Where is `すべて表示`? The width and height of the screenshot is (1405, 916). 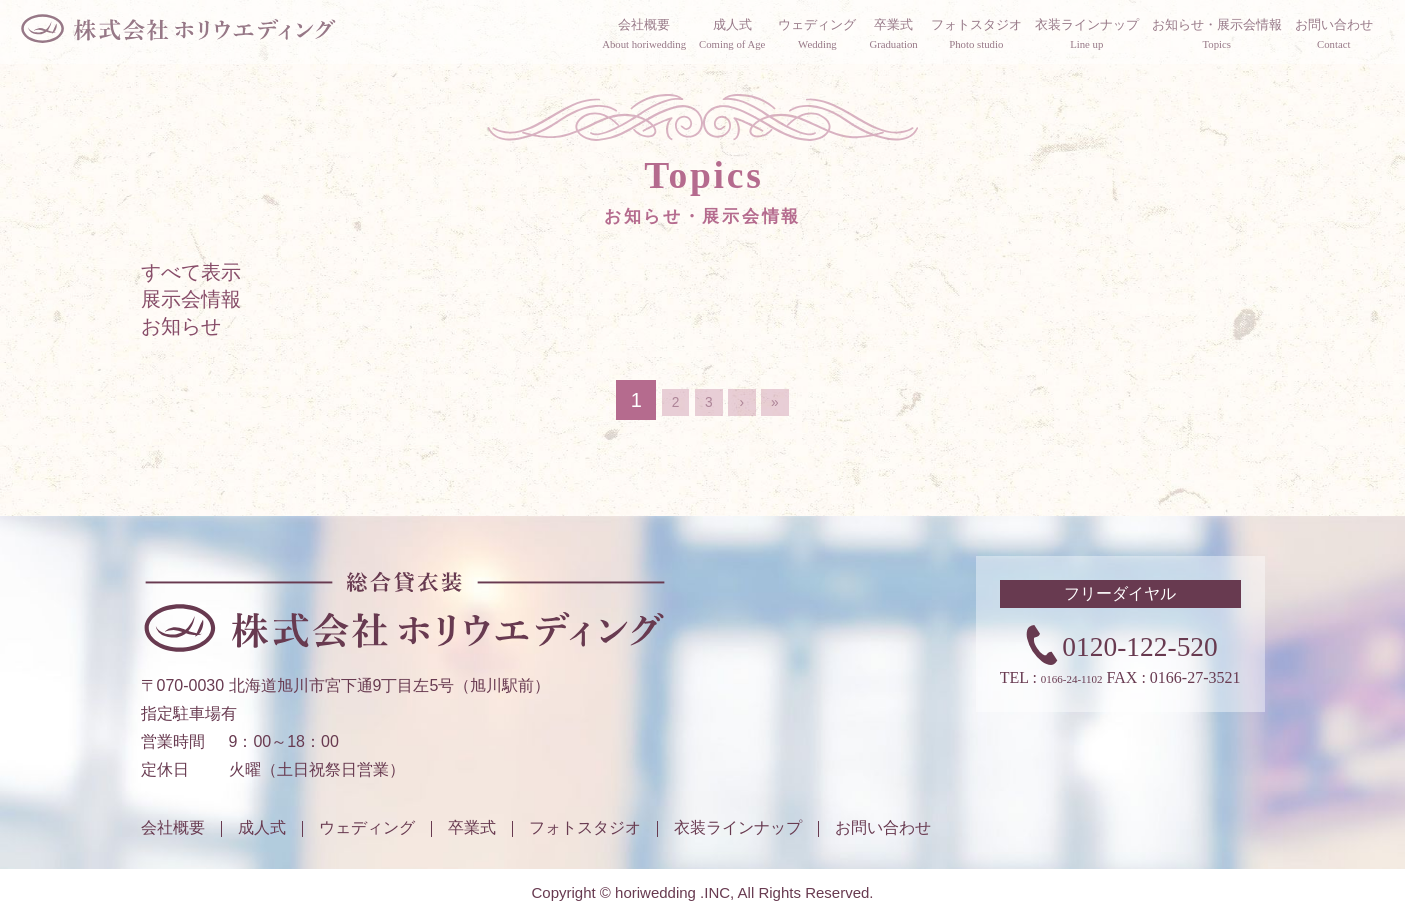 すべて表示 is located at coordinates (191, 308).